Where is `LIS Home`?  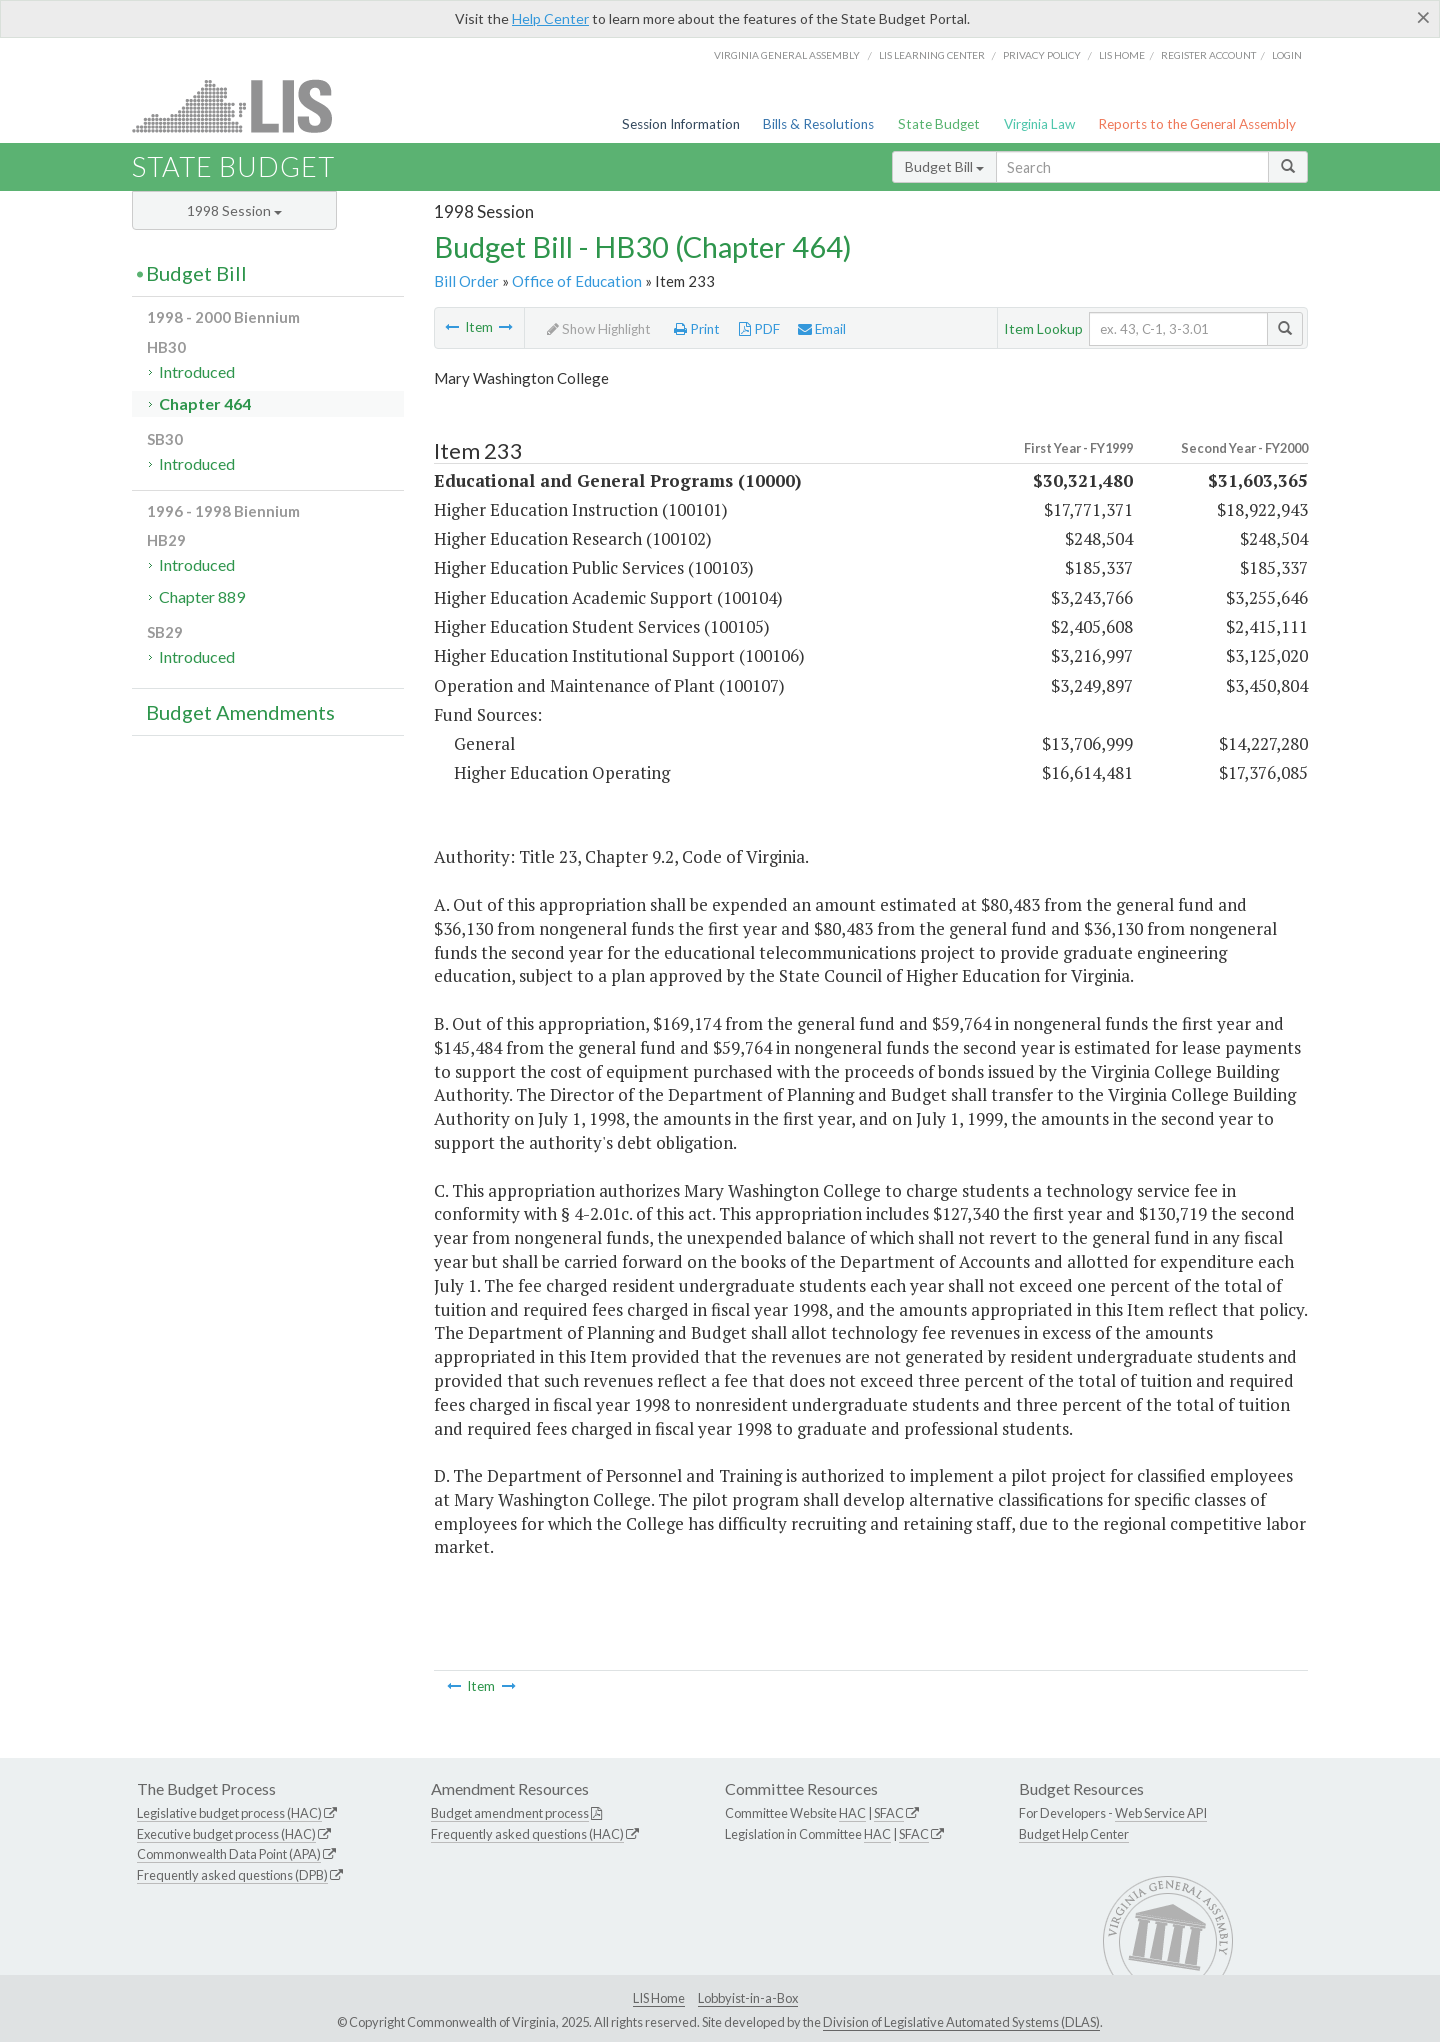 LIS Home is located at coordinates (659, 1998).